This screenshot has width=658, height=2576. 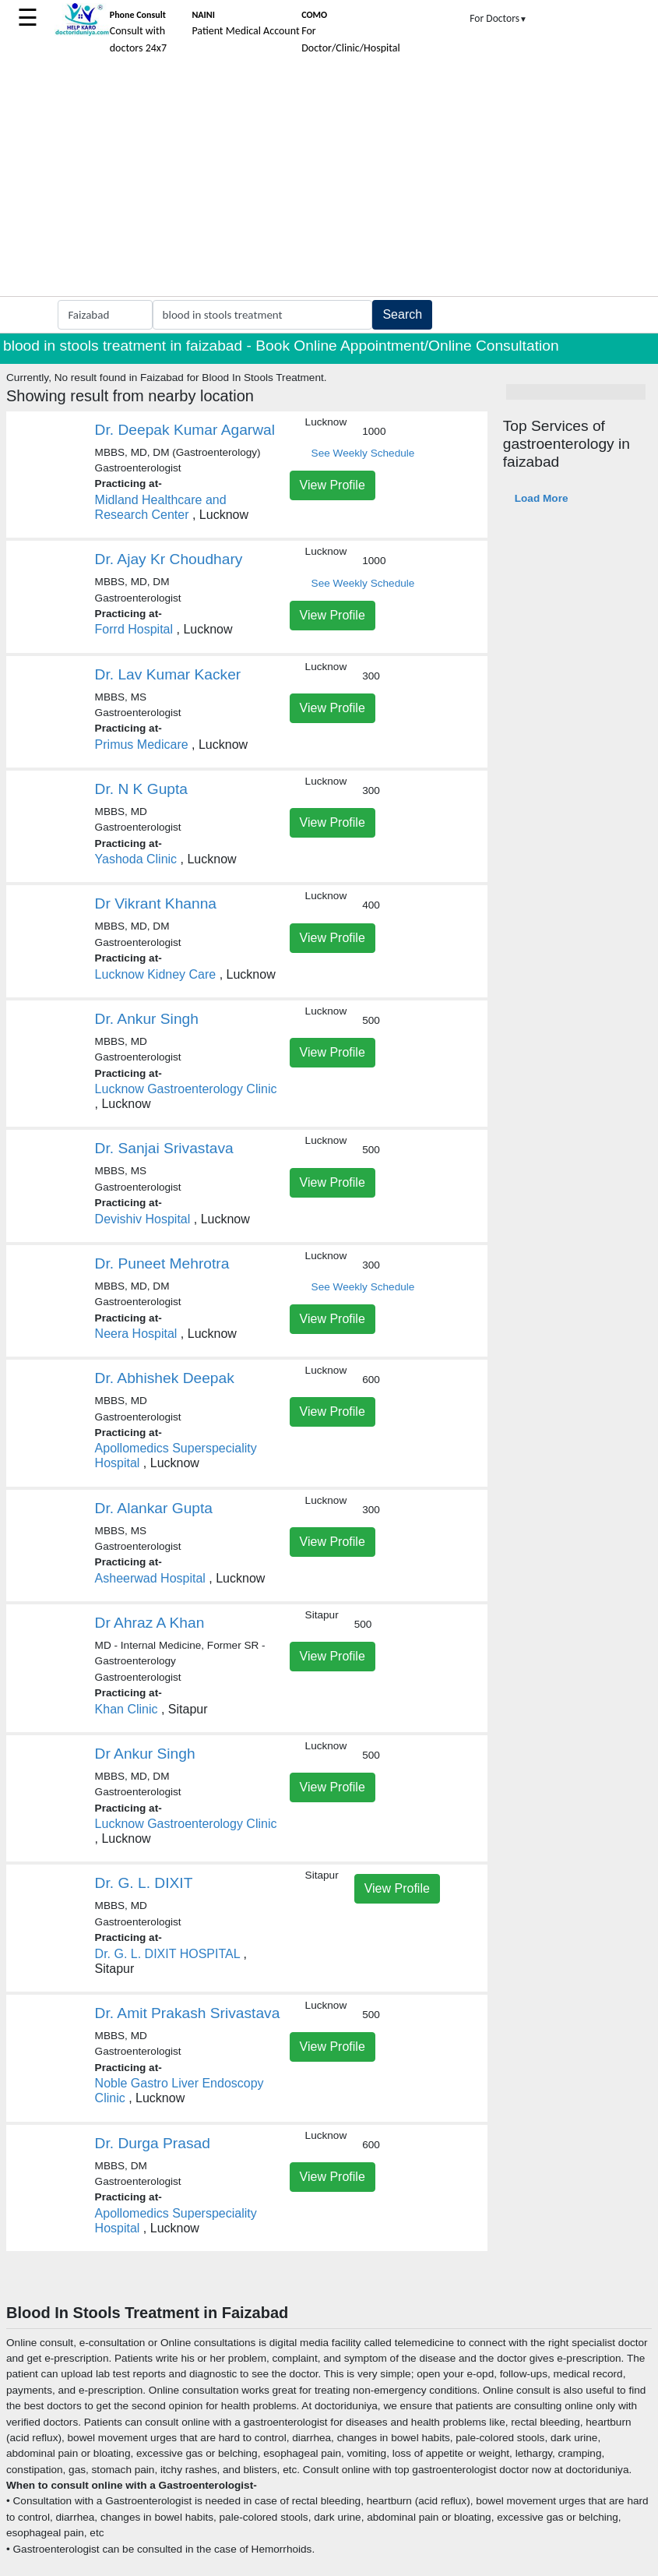 I want to click on Dr. Sanjai Srivastava, so click(x=164, y=1148).